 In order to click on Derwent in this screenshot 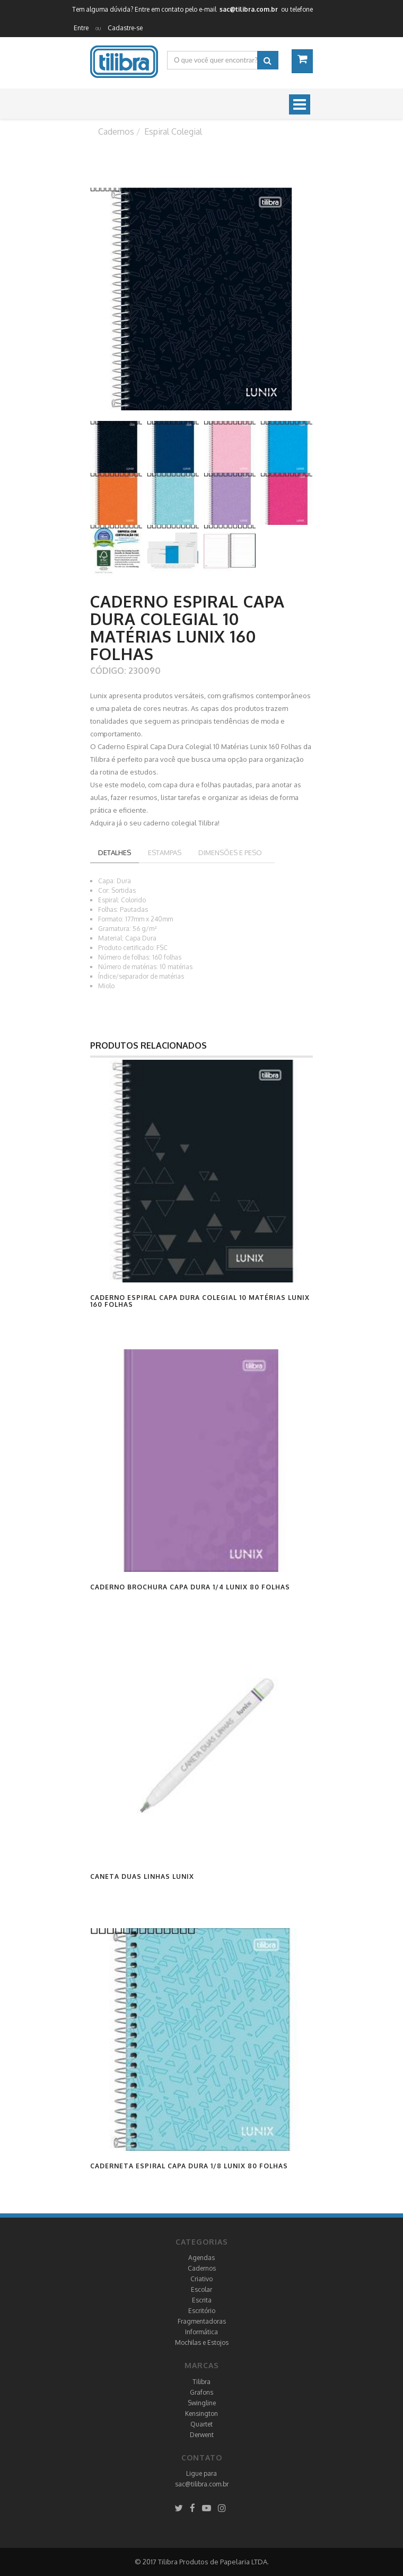, I will do `click(202, 2435)`.